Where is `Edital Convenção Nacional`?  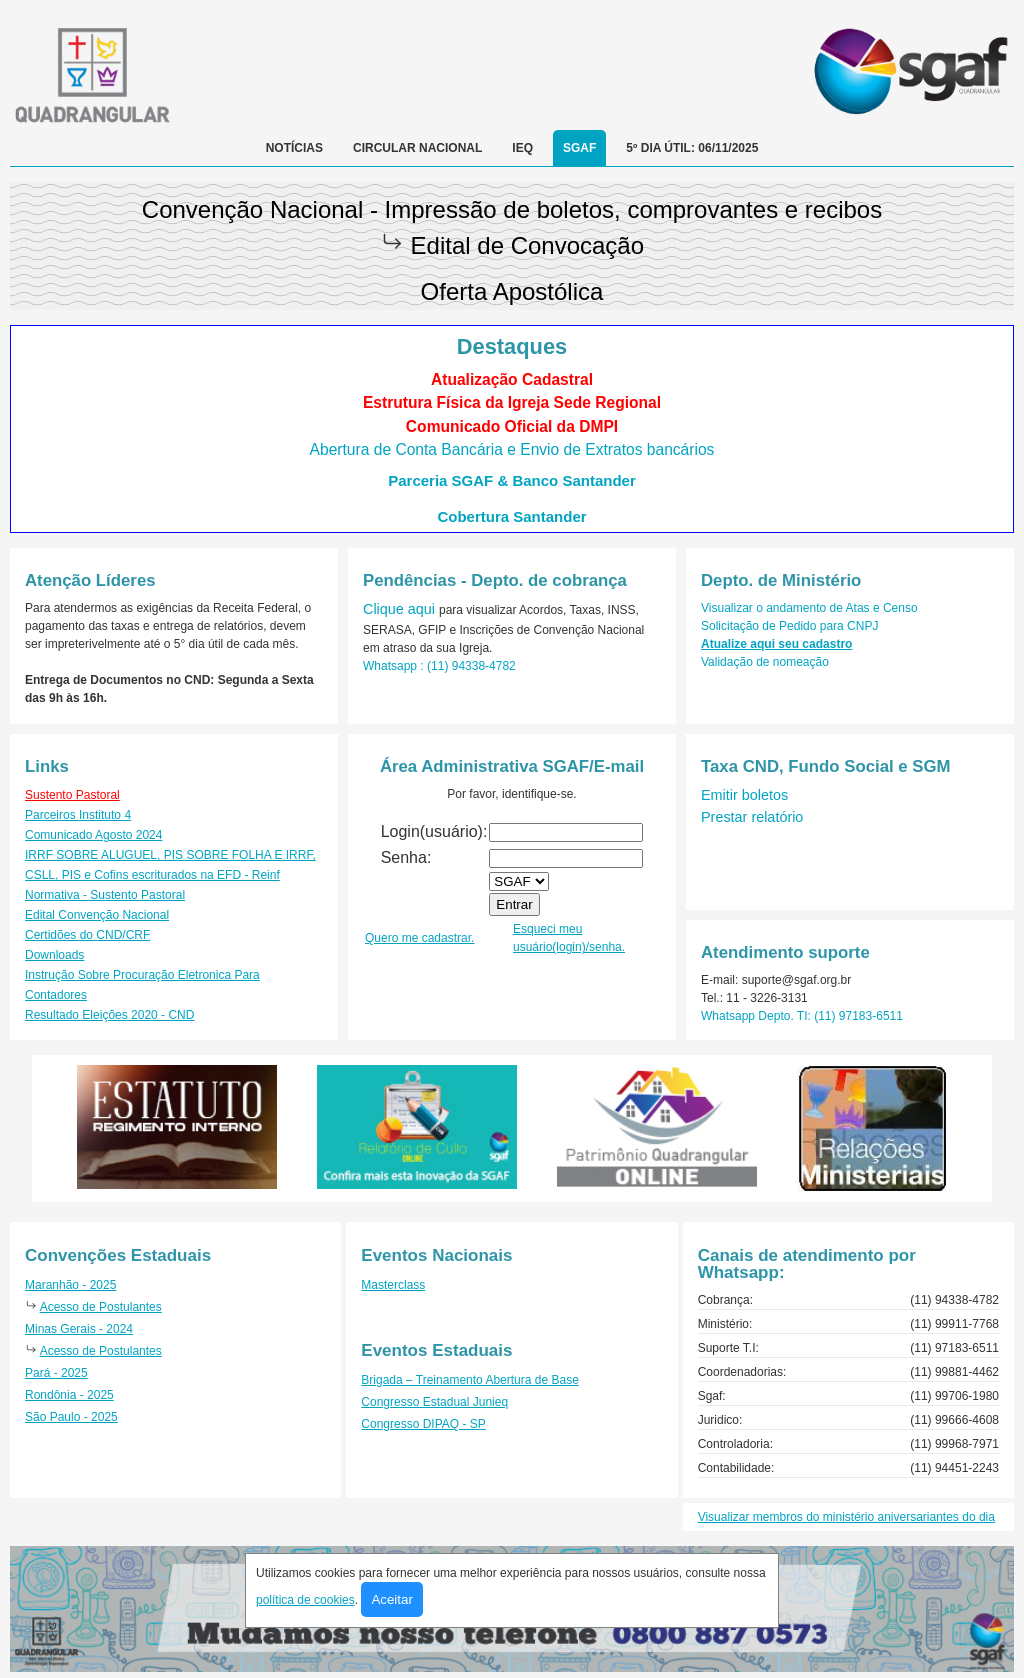
Edital Convenção Nacional is located at coordinates (97, 915).